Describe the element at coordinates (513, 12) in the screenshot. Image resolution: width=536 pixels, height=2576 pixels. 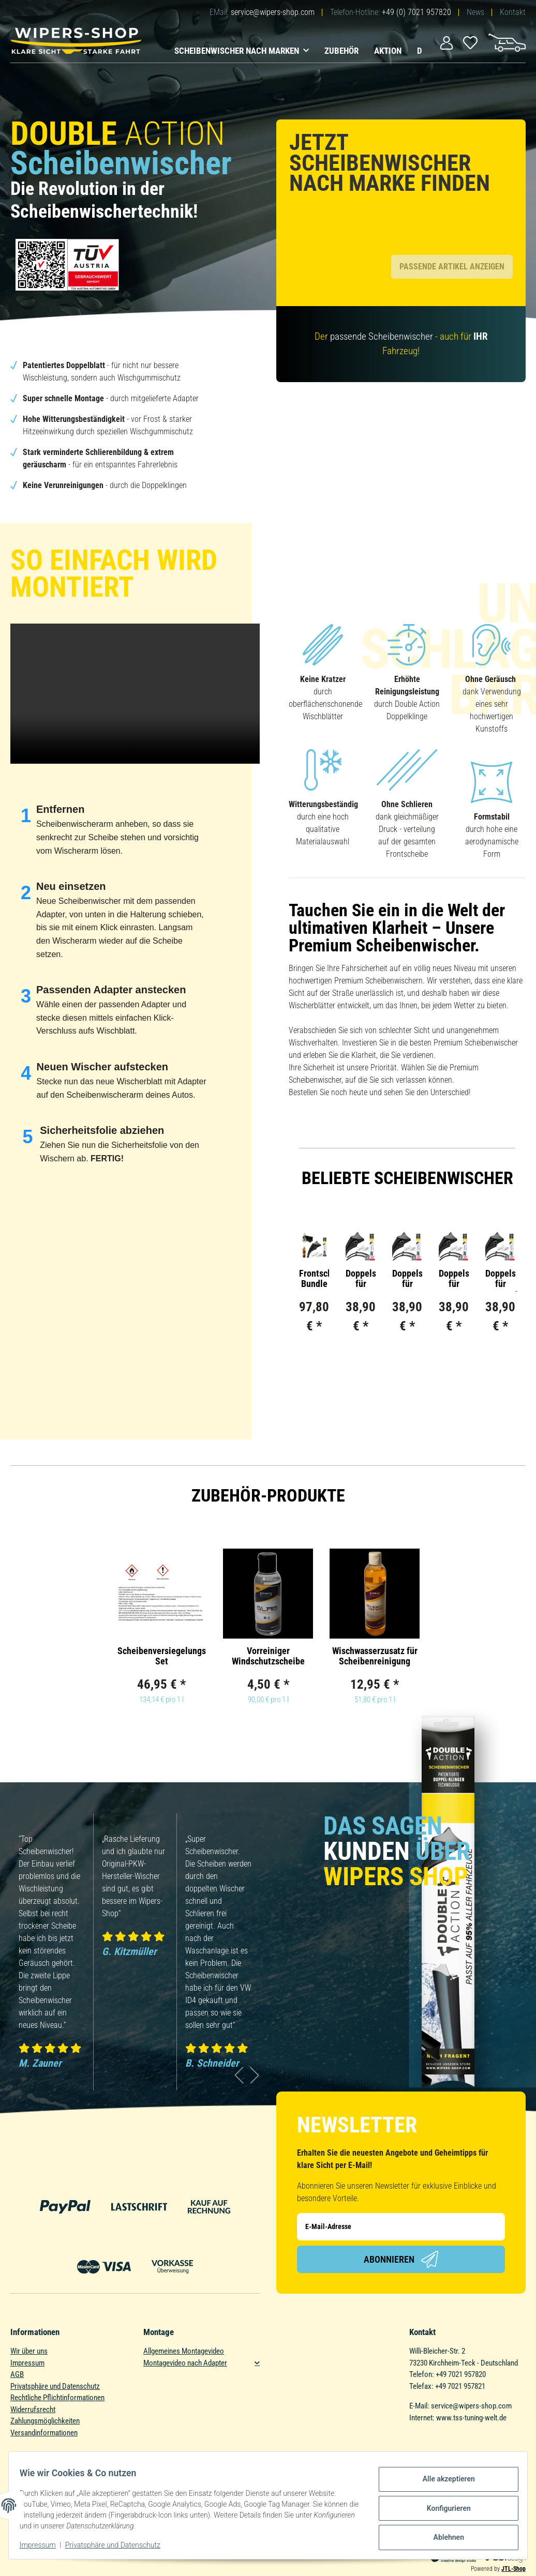
I see `Kontakt` at that location.